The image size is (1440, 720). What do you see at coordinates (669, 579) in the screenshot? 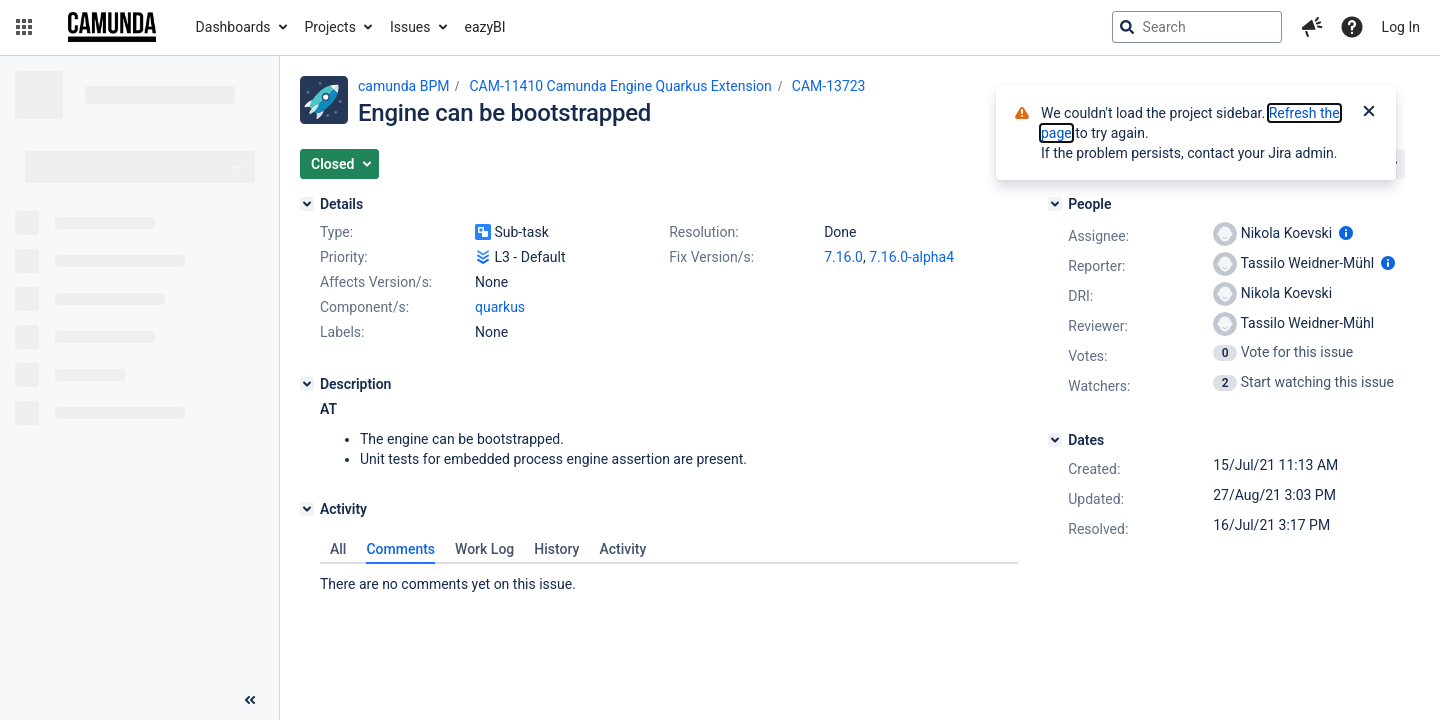
I see `[tabpanel]` at bounding box center [669, 579].